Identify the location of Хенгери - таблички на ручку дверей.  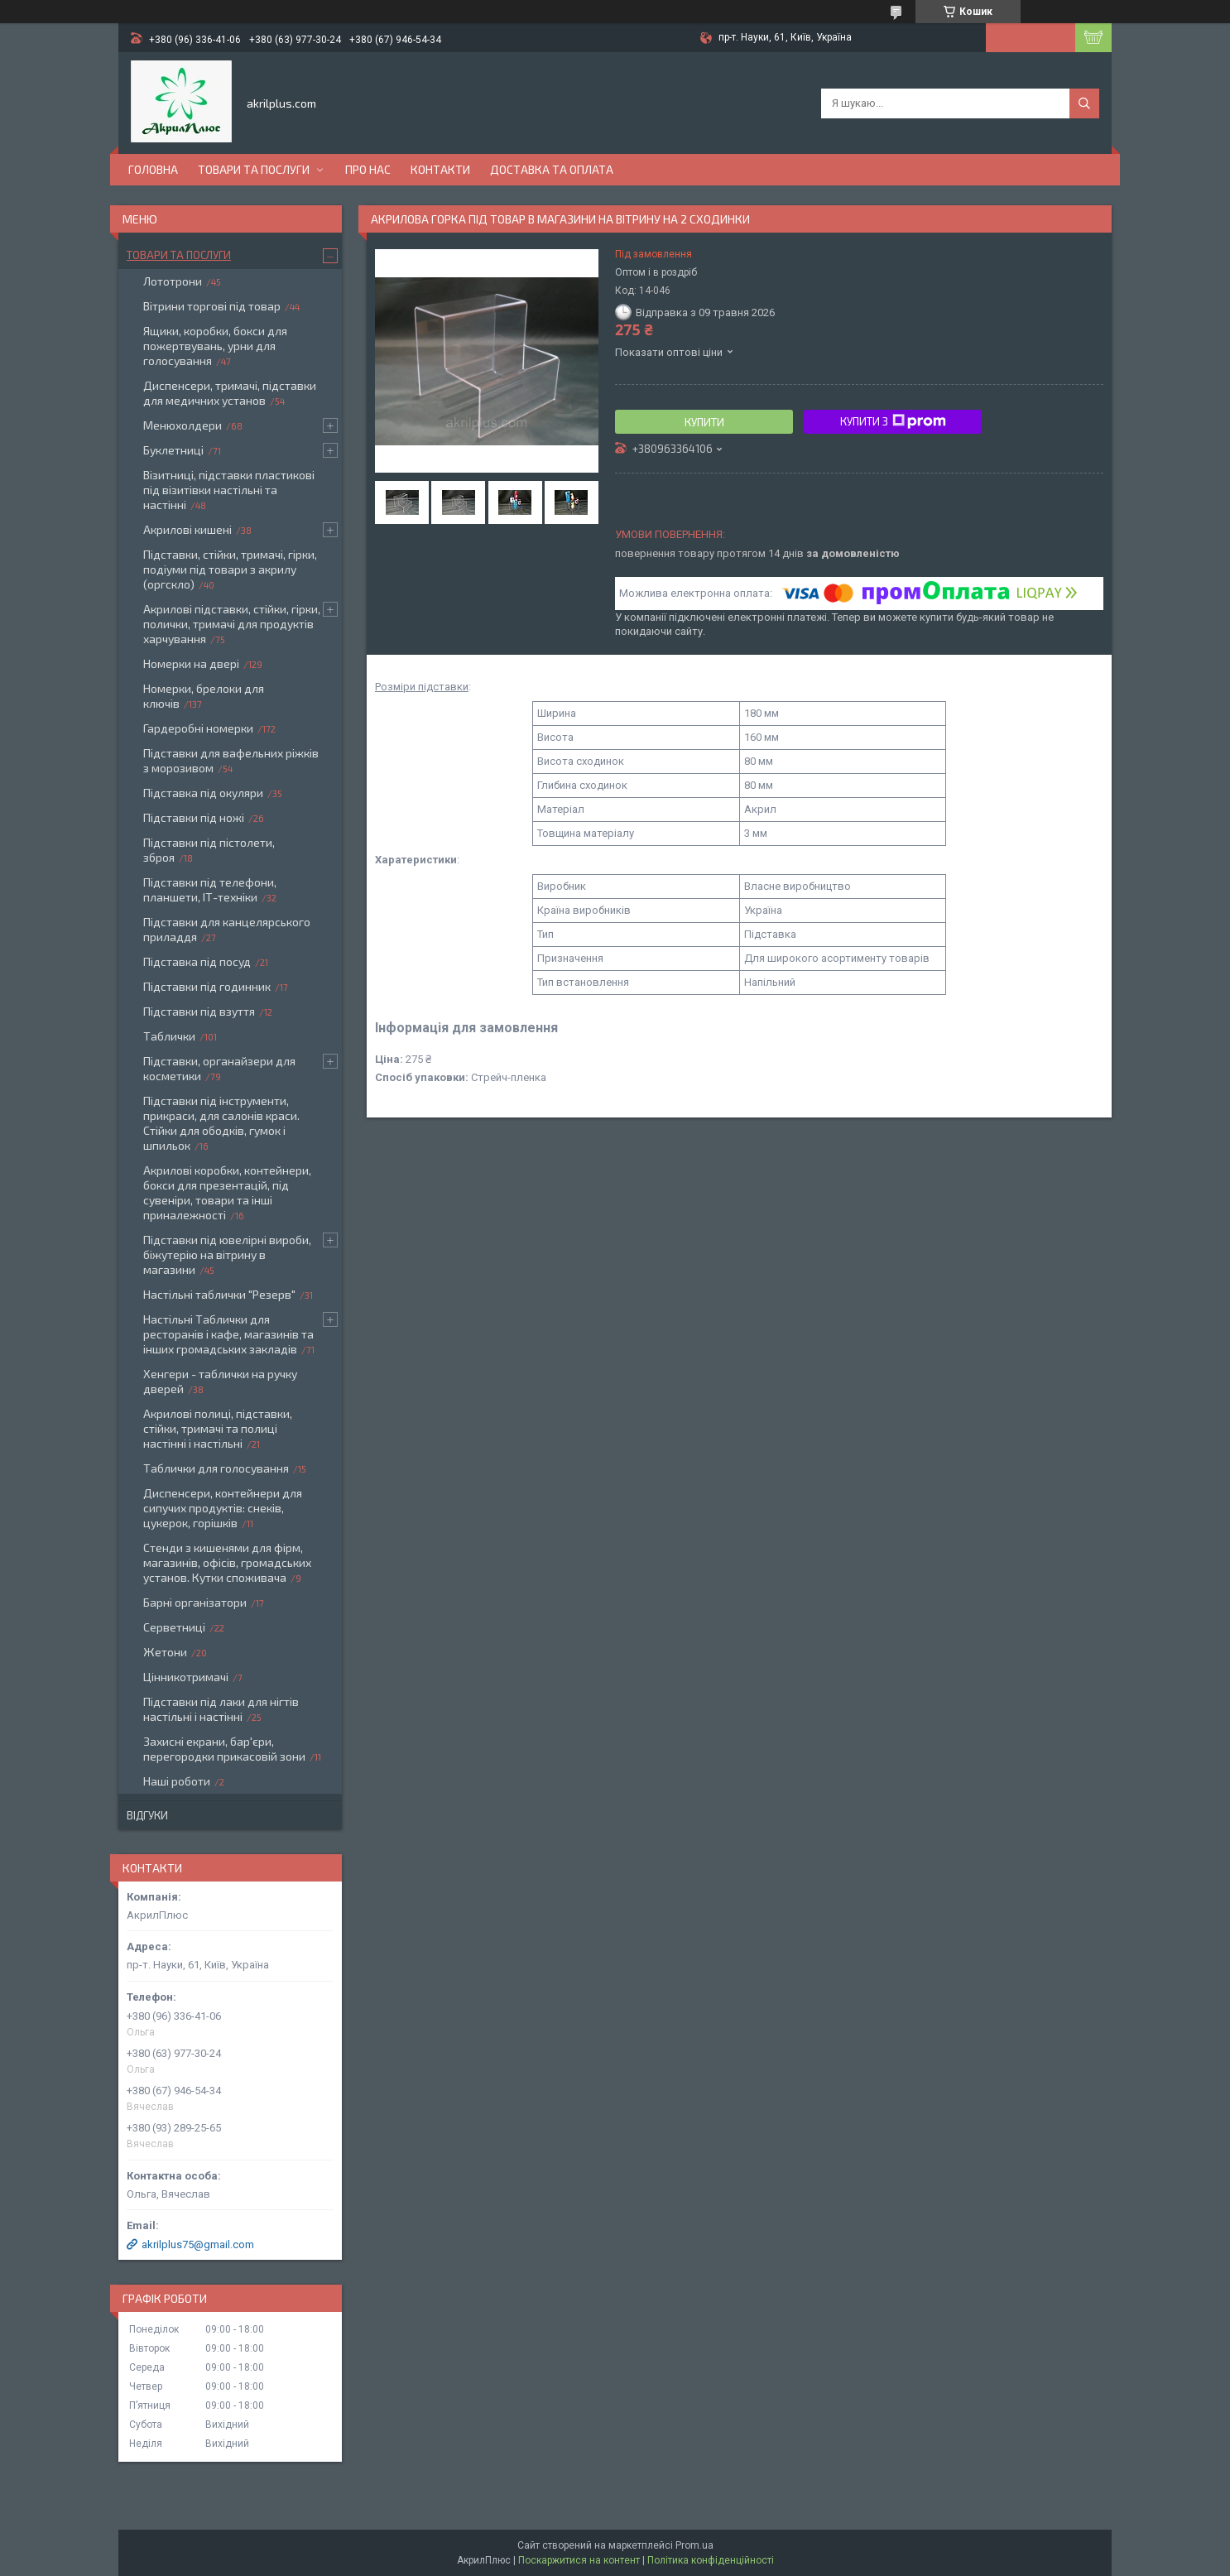
(220, 1381).